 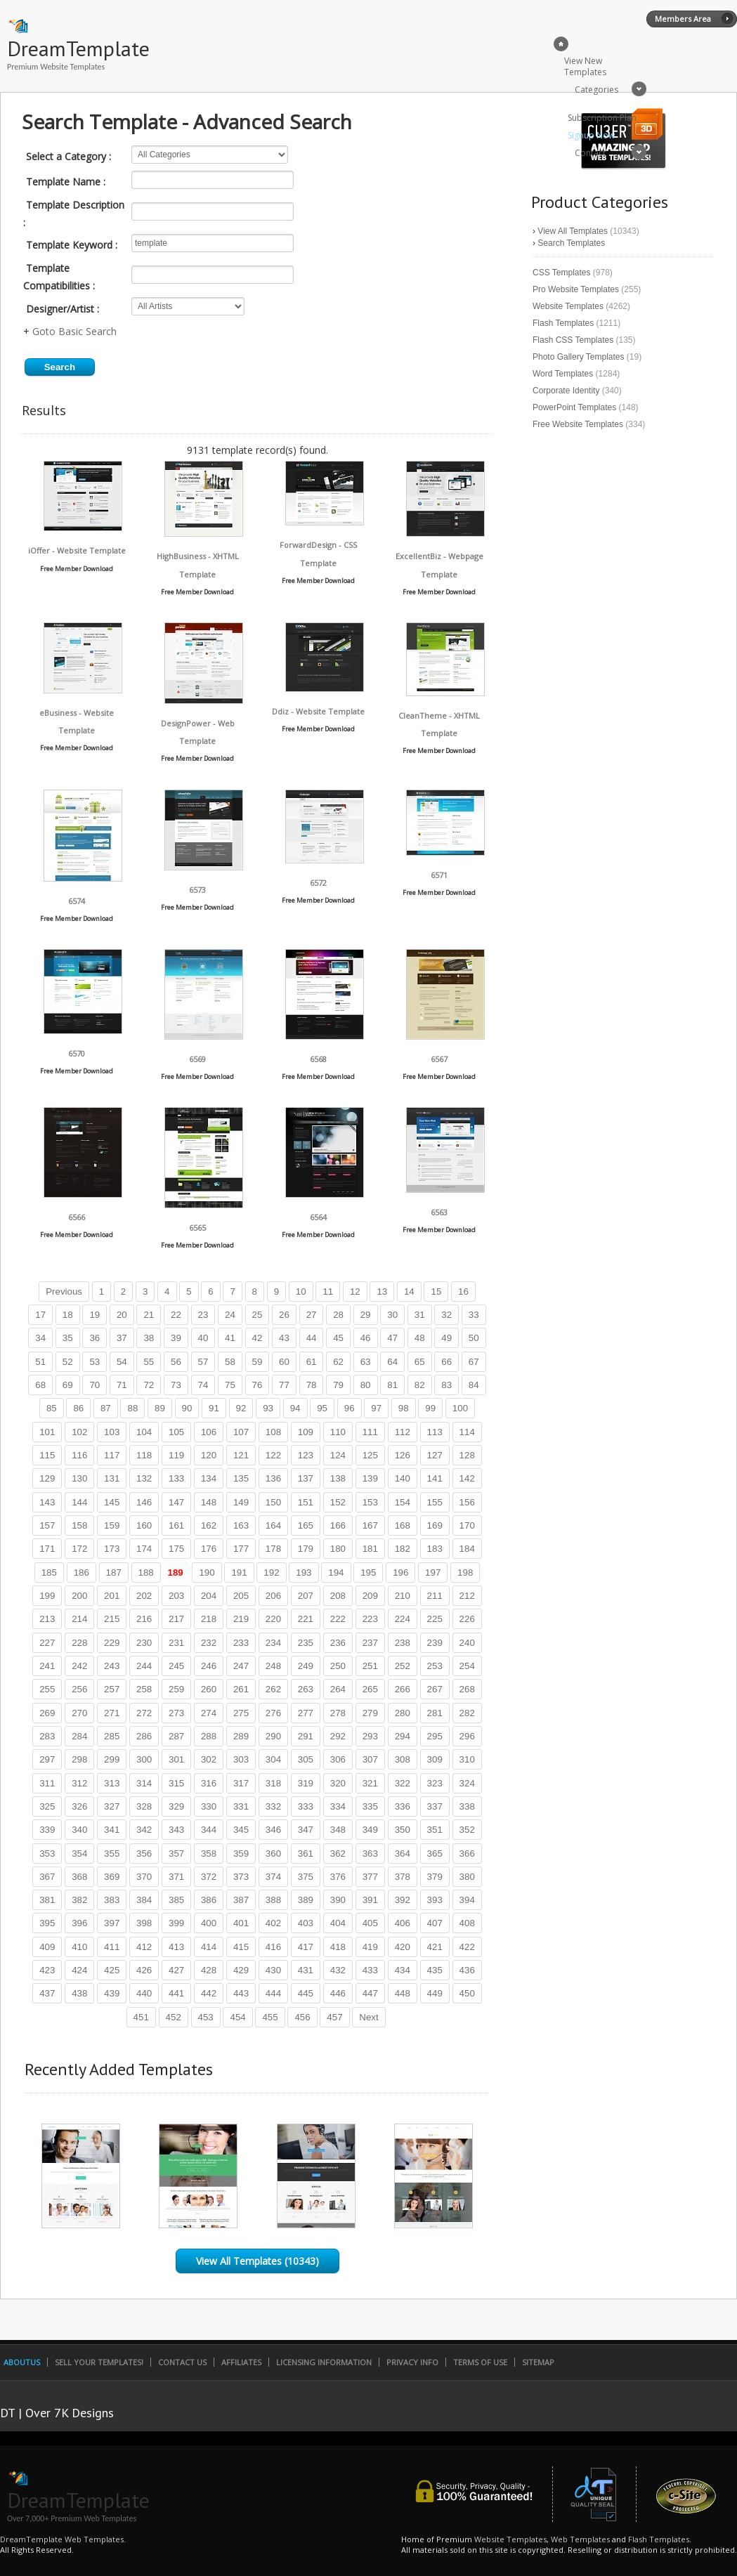 What do you see at coordinates (47, 1478) in the screenshot?
I see `129` at bounding box center [47, 1478].